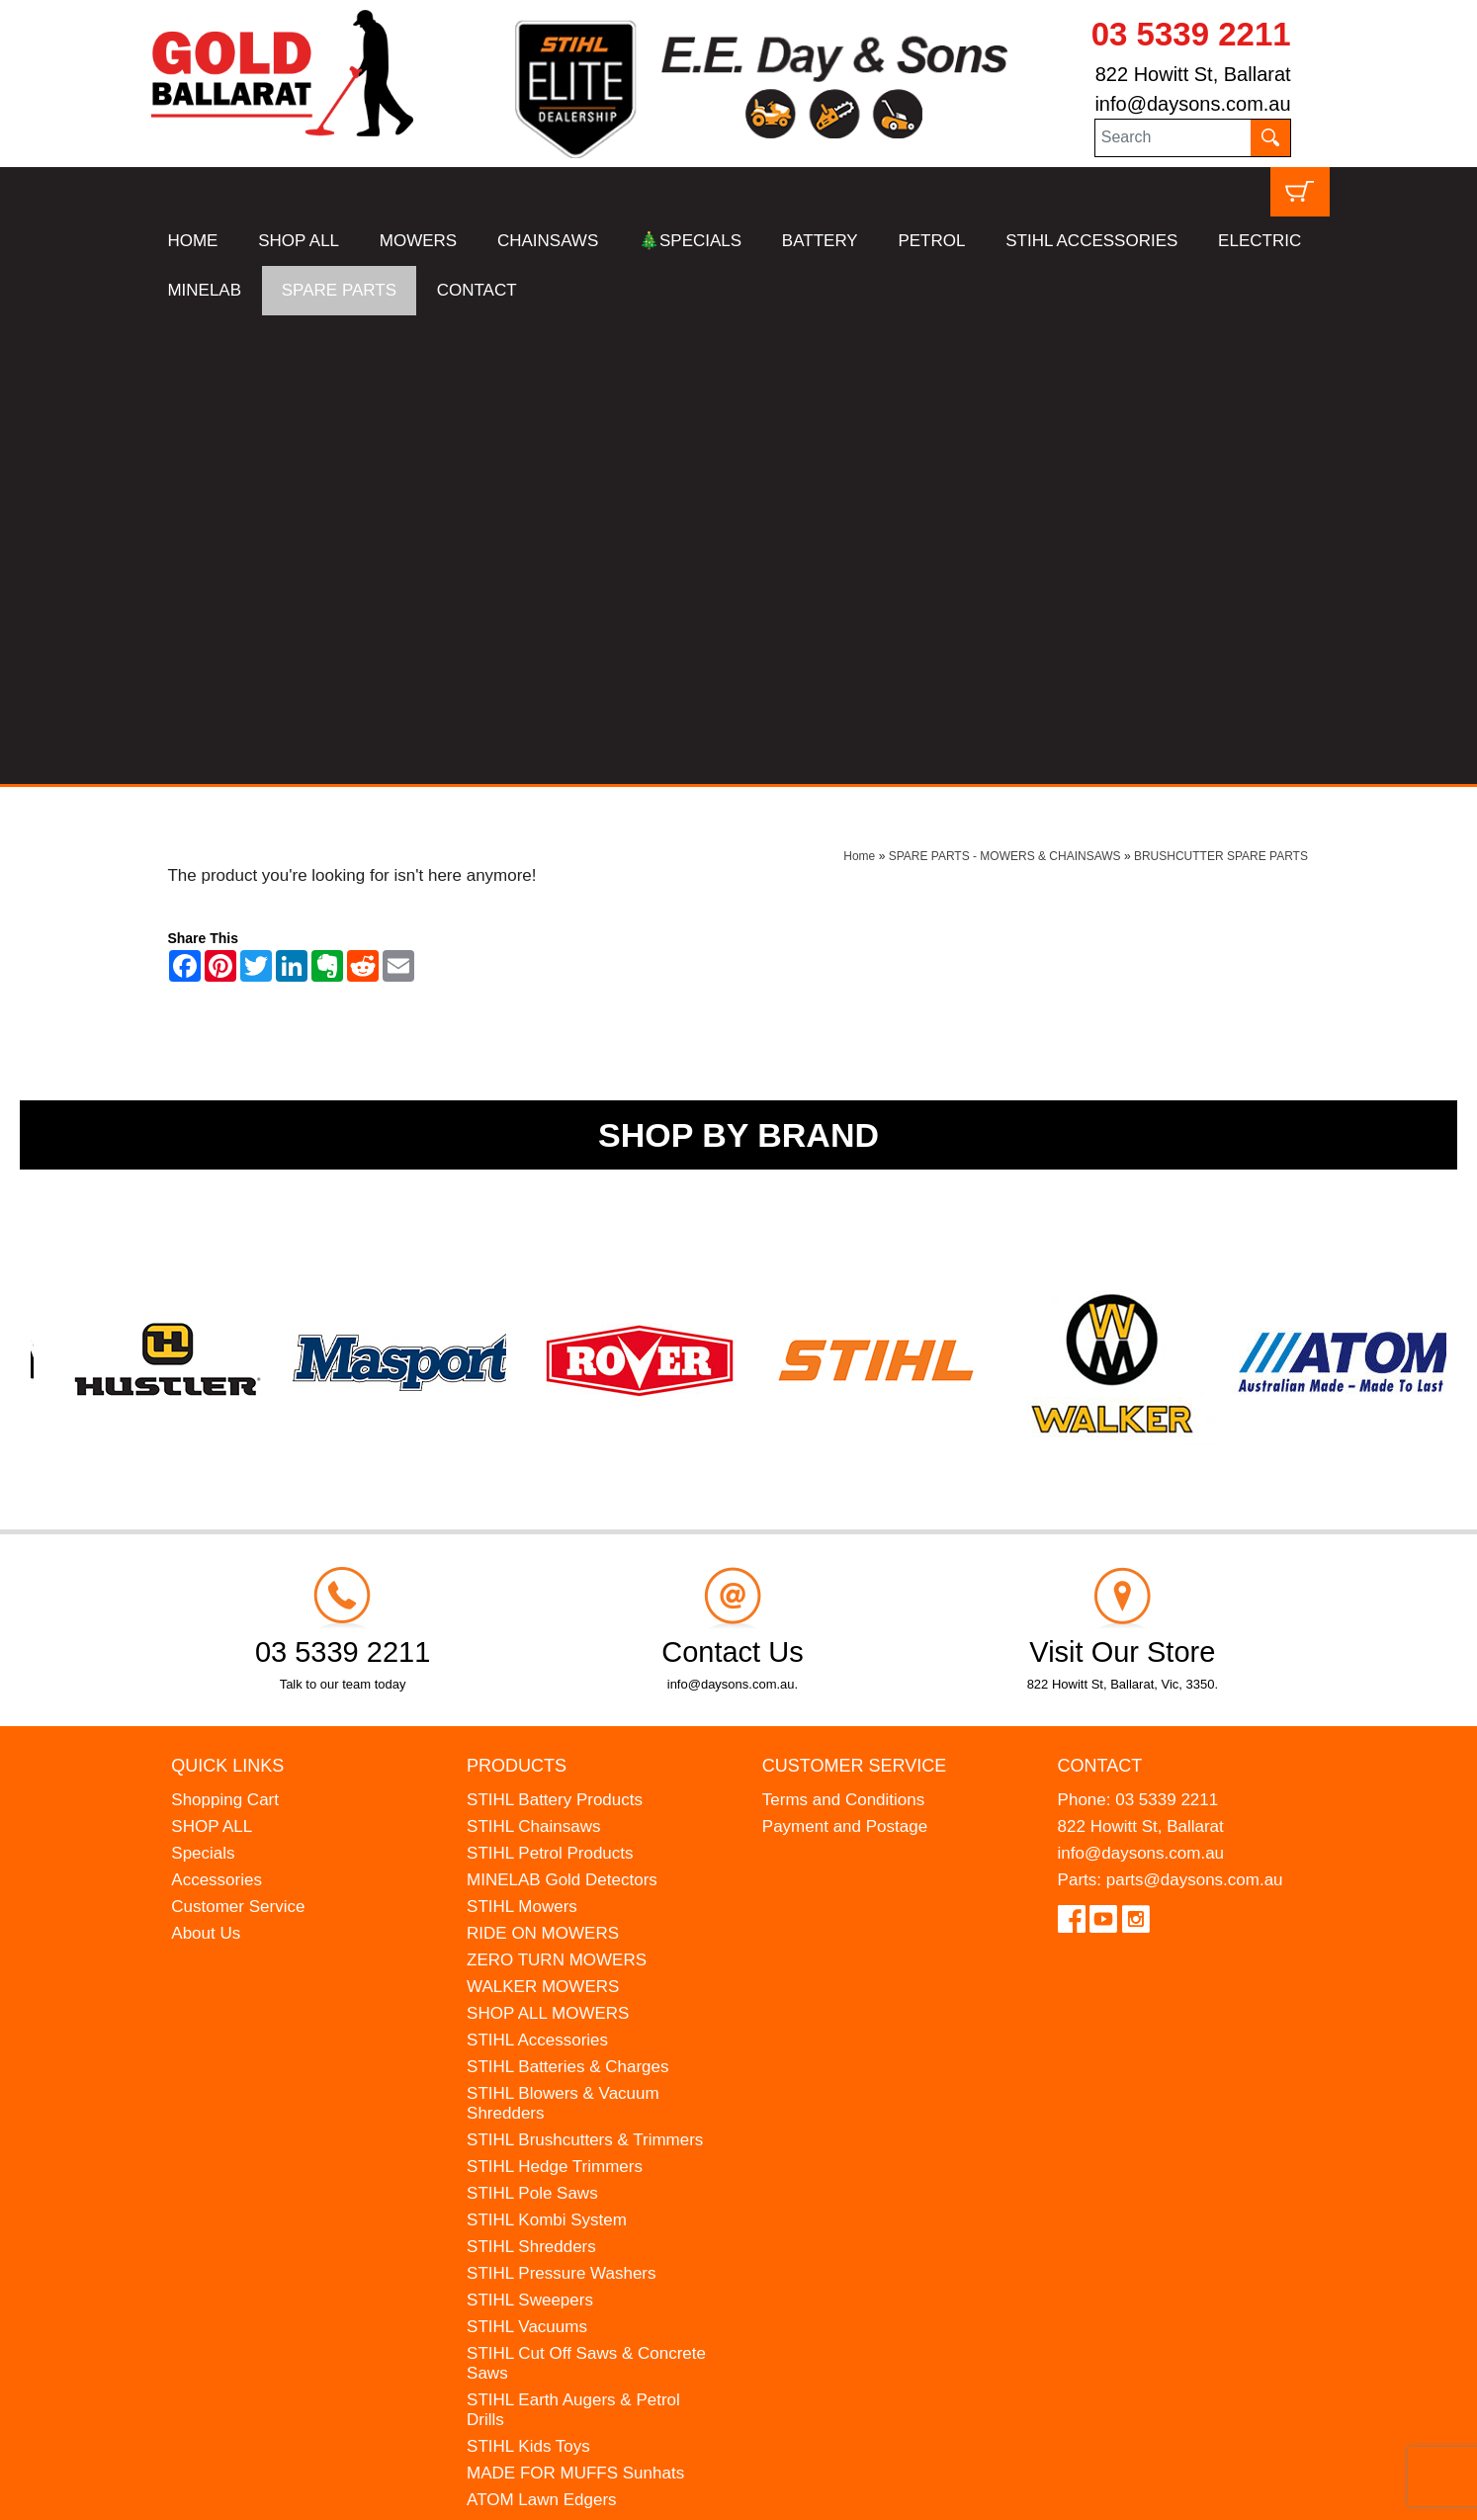 The width and height of the screenshot is (1477, 2520). Describe the element at coordinates (477, 290) in the screenshot. I see `CONTACT` at that location.